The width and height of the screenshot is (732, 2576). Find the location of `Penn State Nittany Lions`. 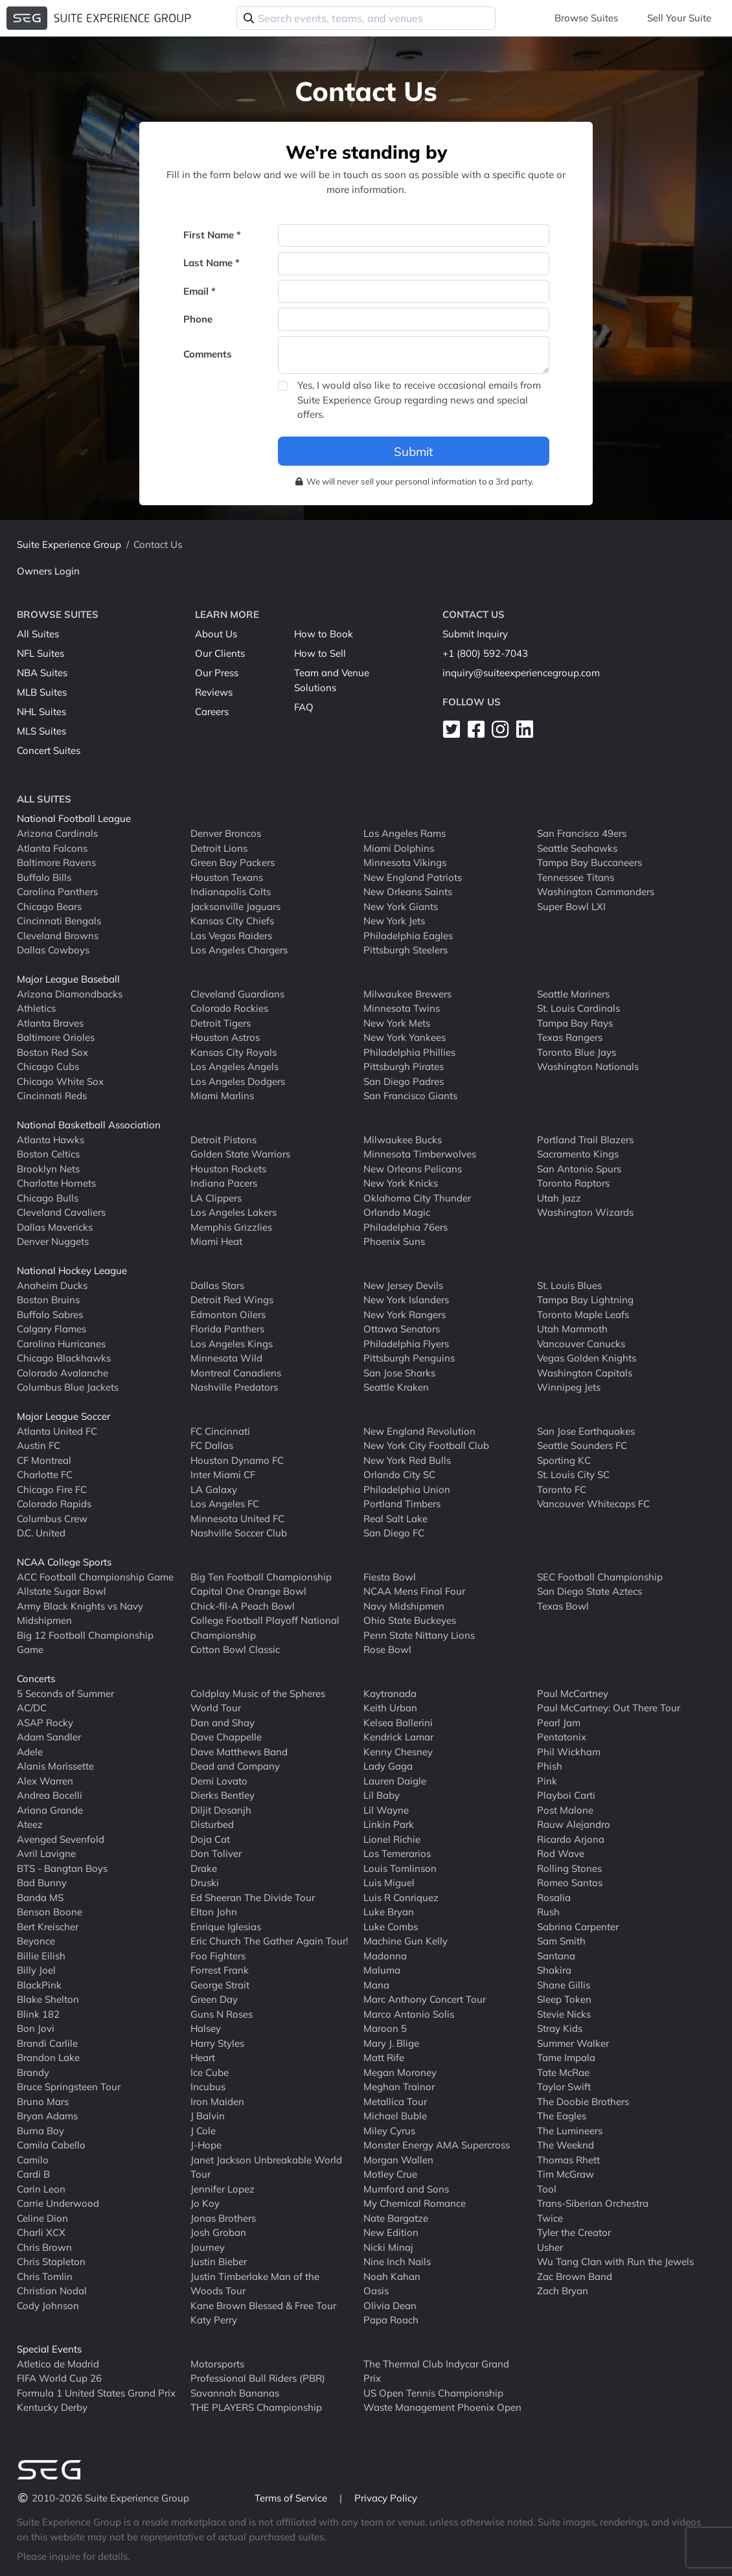

Penn State Nittany Lions is located at coordinates (419, 1634).